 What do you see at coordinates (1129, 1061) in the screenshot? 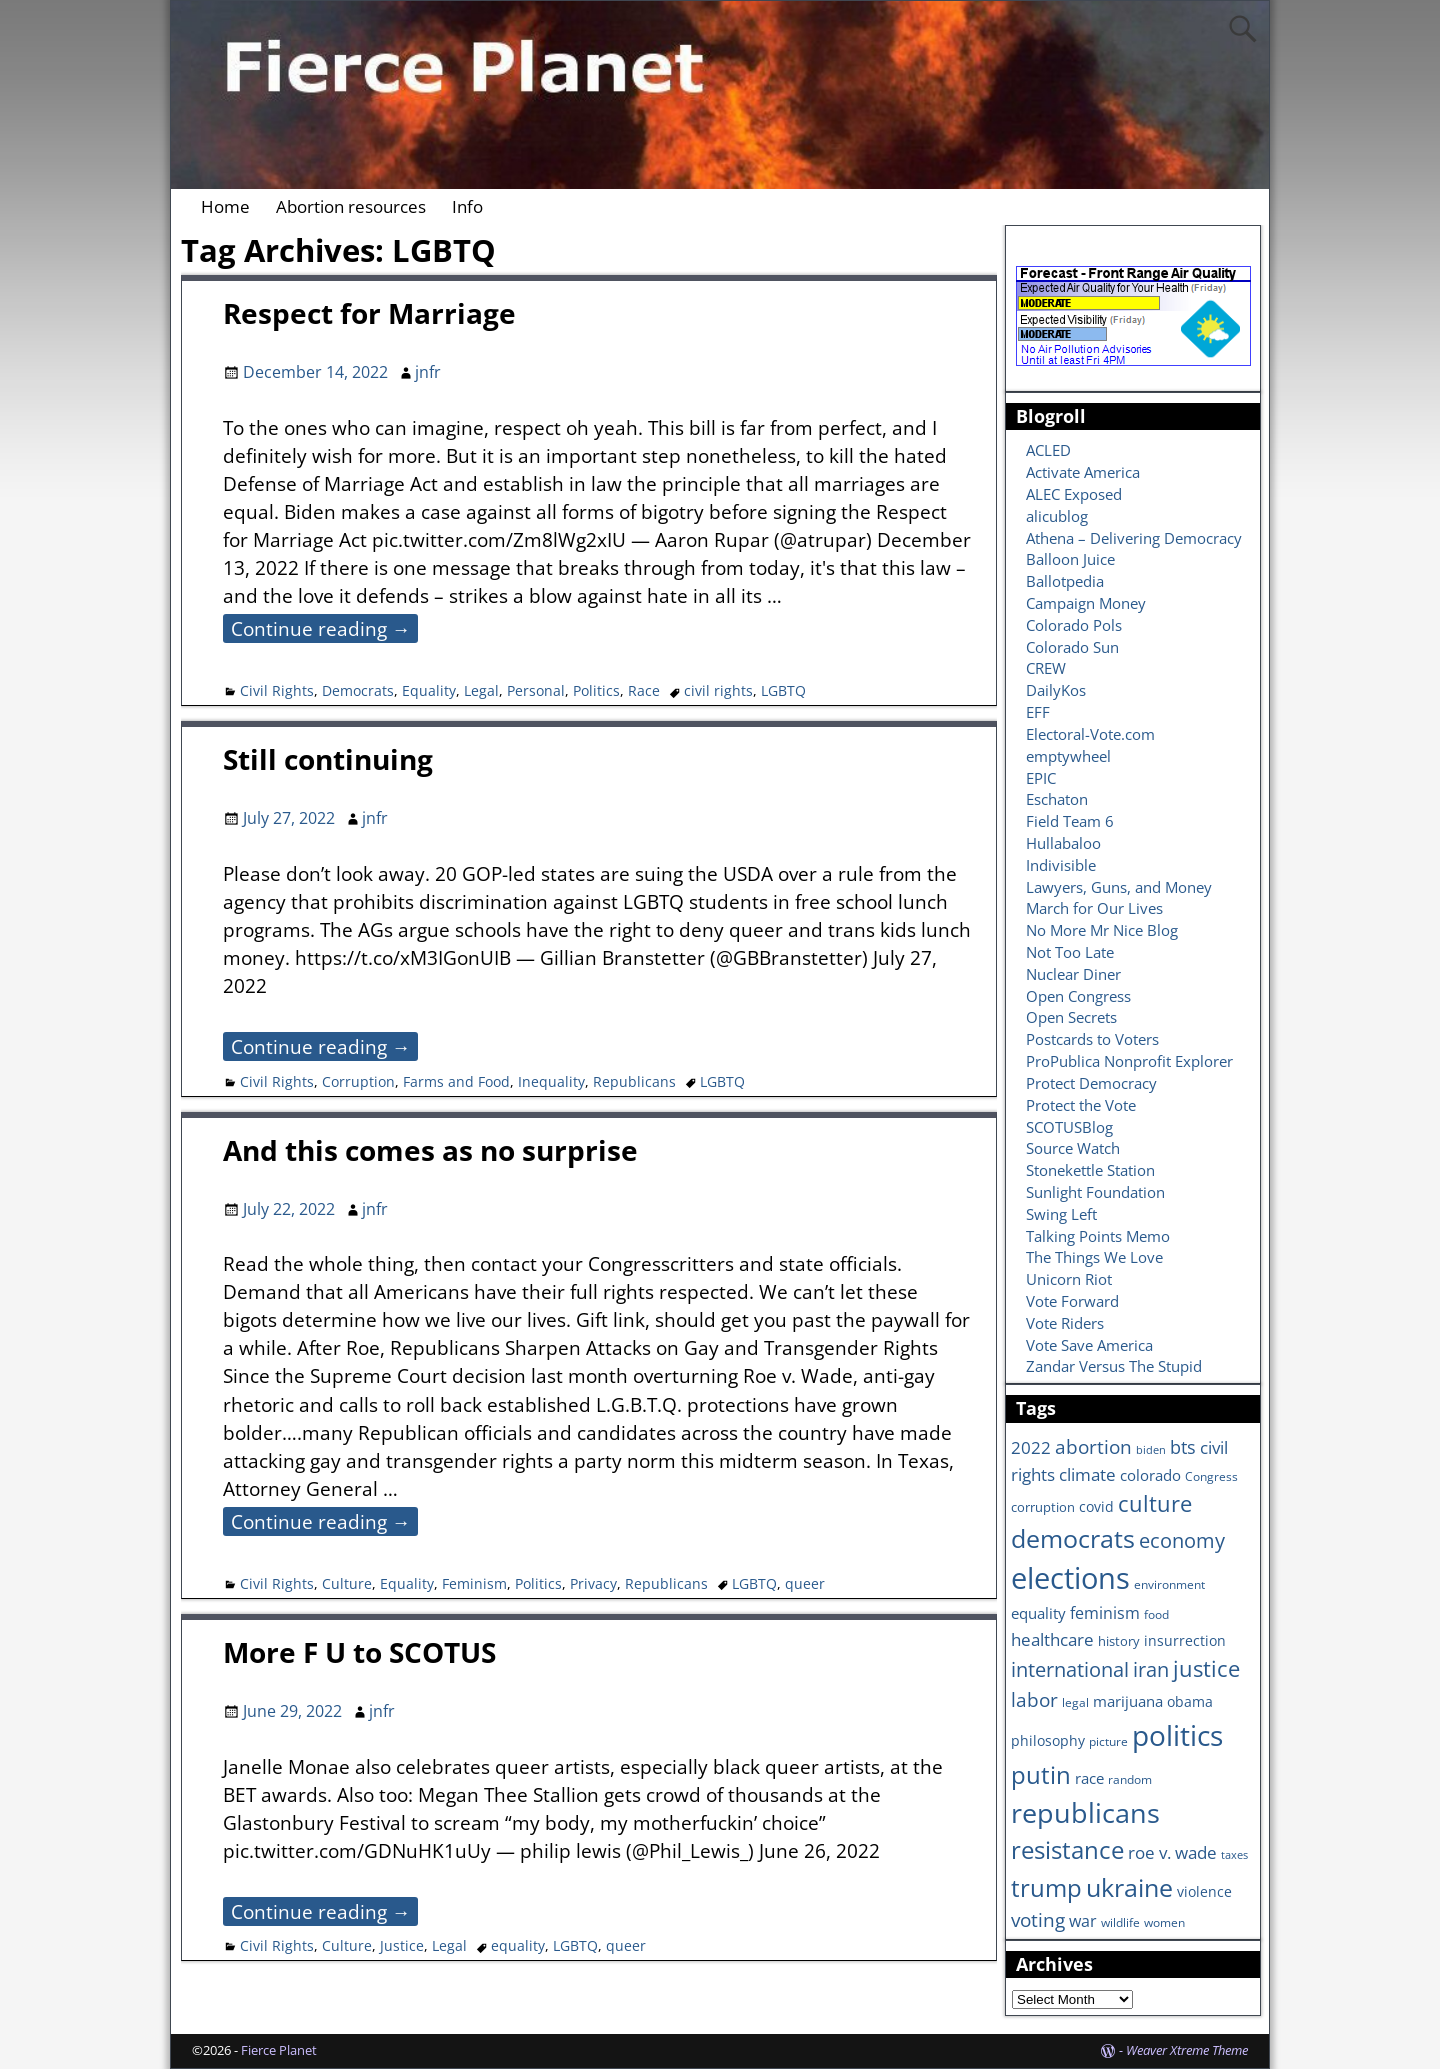
I see `ProPublica Nonprofit Explorer` at bounding box center [1129, 1061].